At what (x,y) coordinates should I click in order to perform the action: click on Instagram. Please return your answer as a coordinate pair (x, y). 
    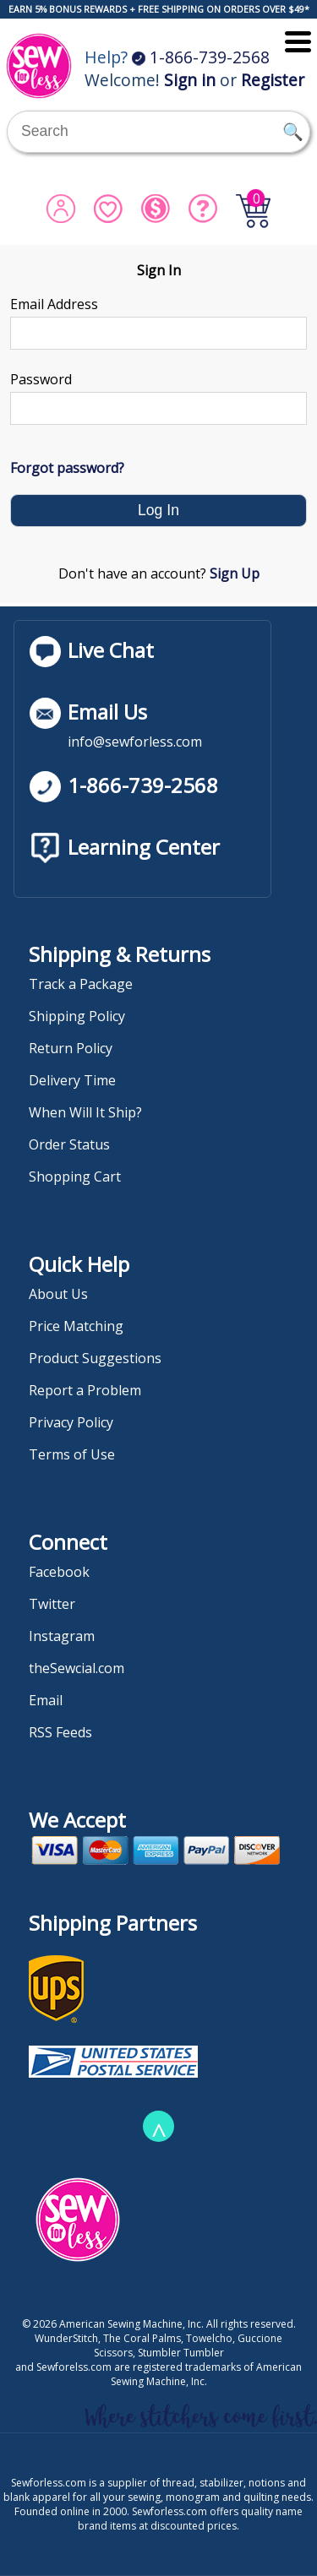
    Looking at the image, I should click on (62, 1636).